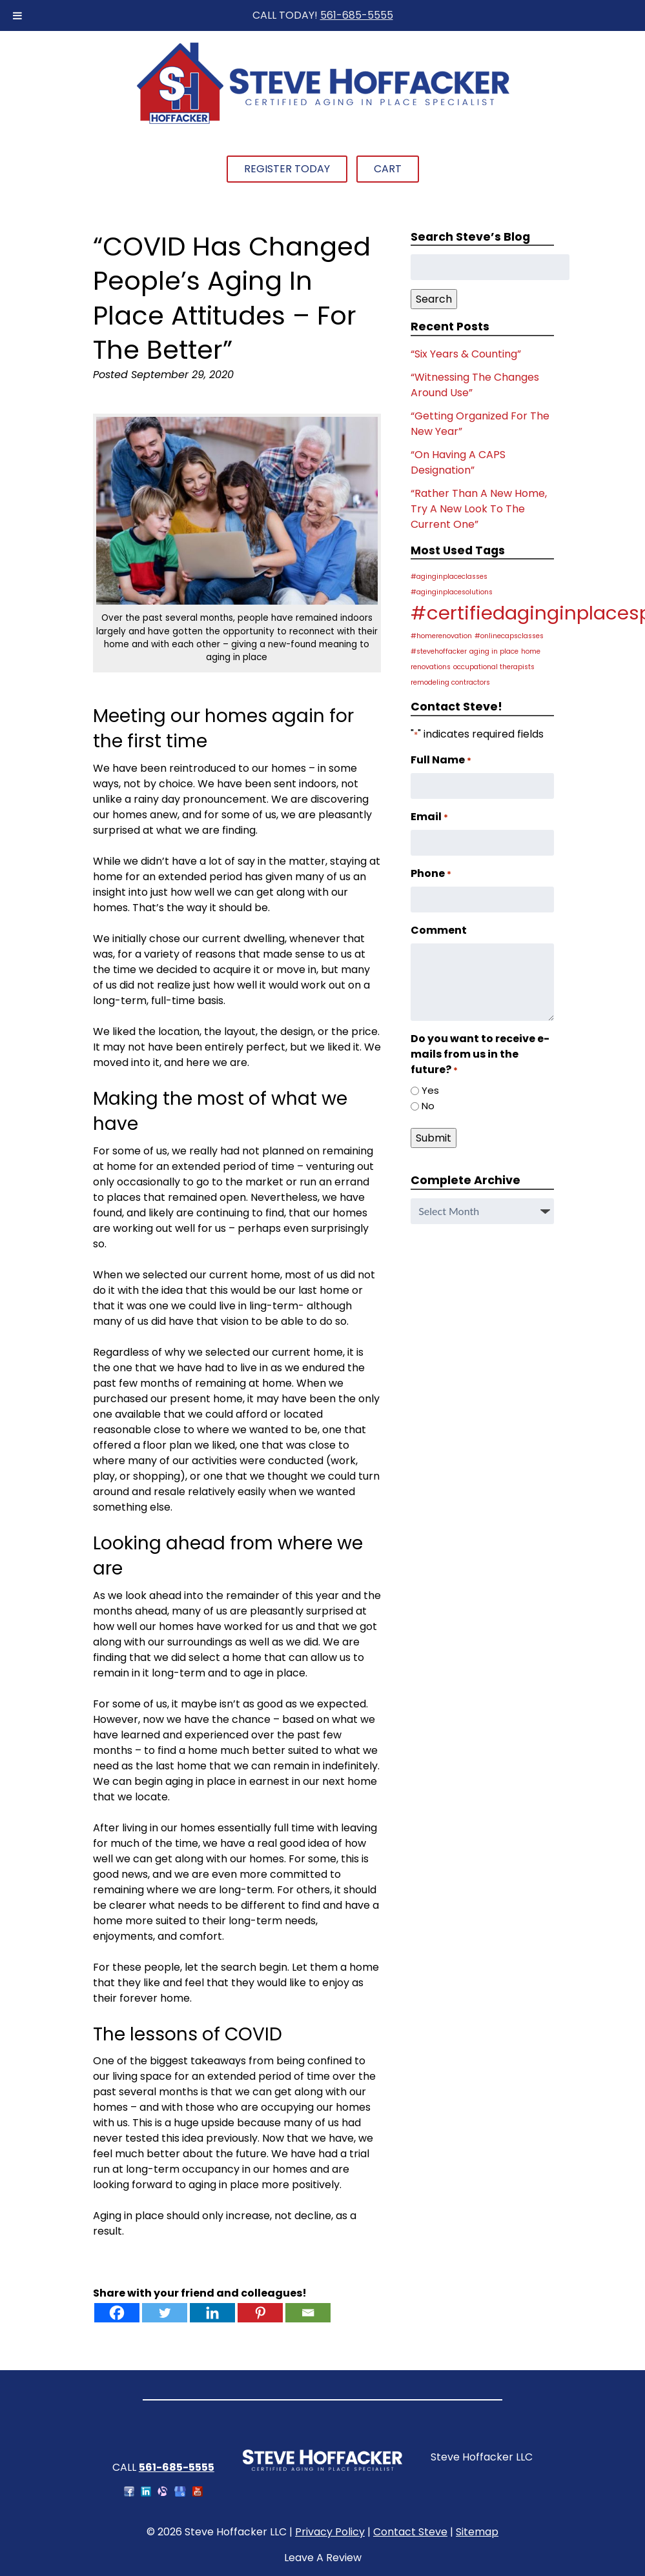 Image resolution: width=645 pixels, height=2576 pixels. What do you see at coordinates (410, 2531) in the screenshot?
I see `Contact Steve` at bounding box center [410, 2531].